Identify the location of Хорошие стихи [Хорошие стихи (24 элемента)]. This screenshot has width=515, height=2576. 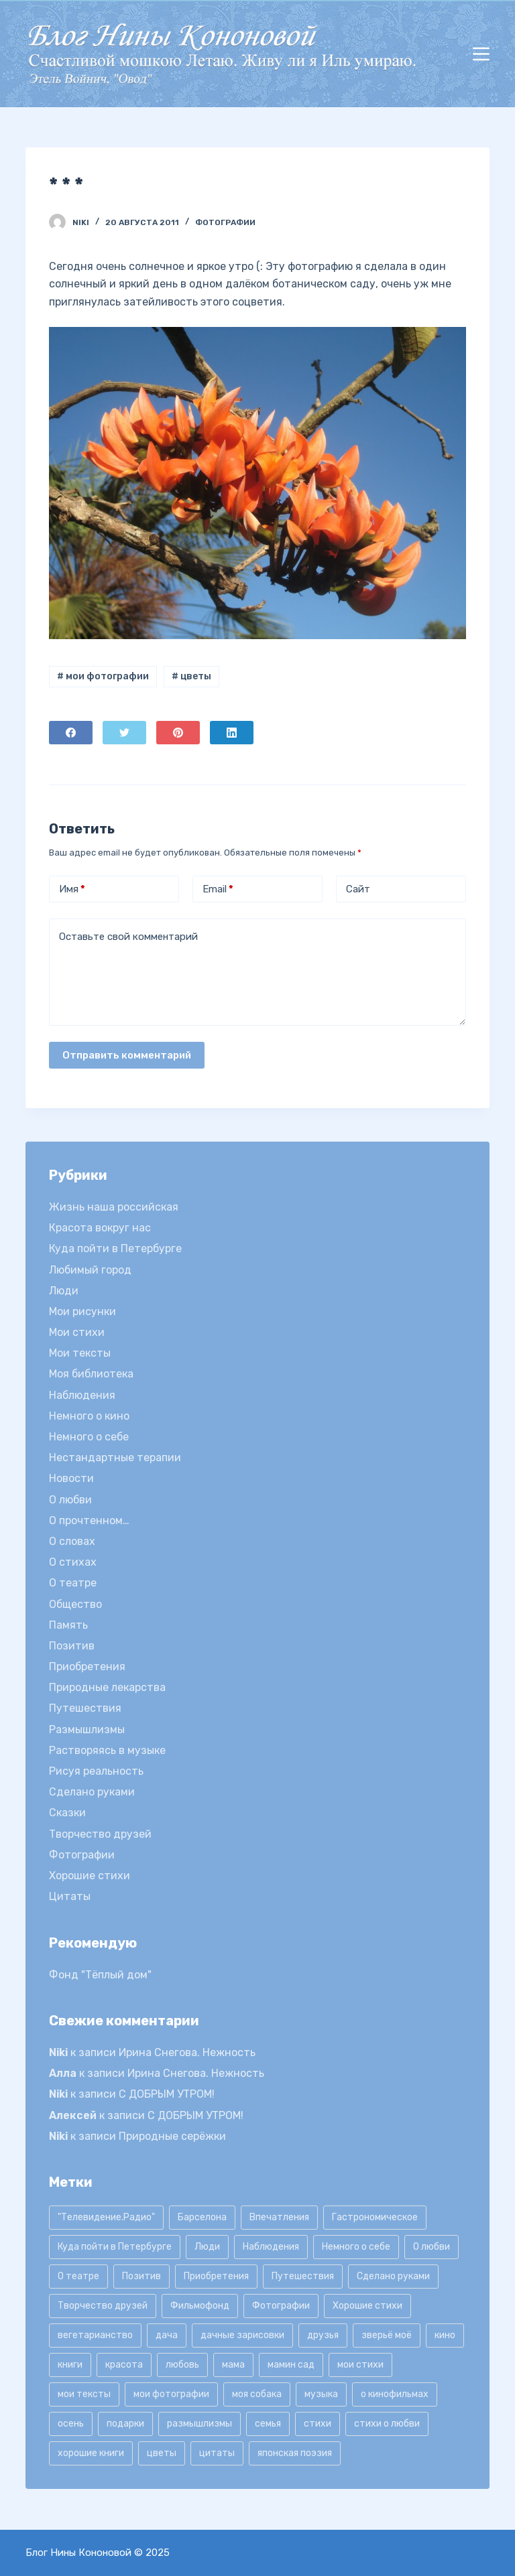
(367, 2305).